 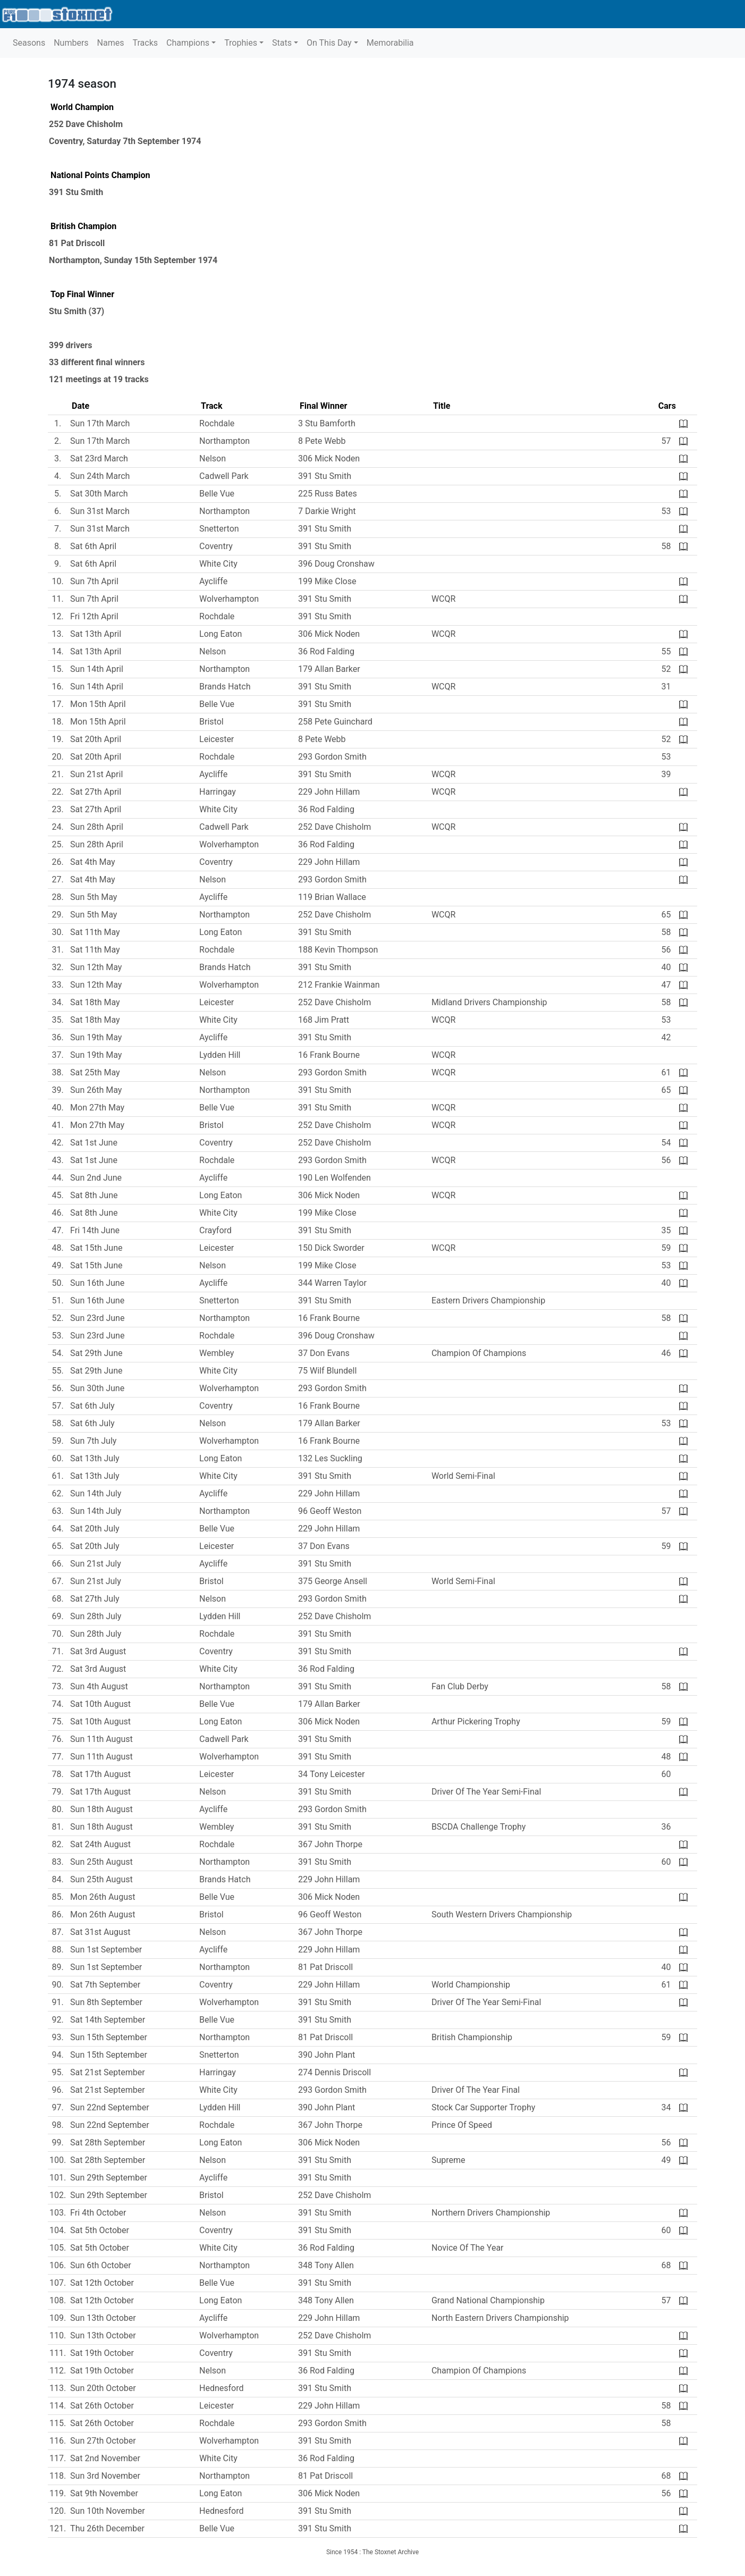 What do you see at coordinates (95, 932) in the screenshot?
I see `Sat 11th May` at bounding box center [95, 932].